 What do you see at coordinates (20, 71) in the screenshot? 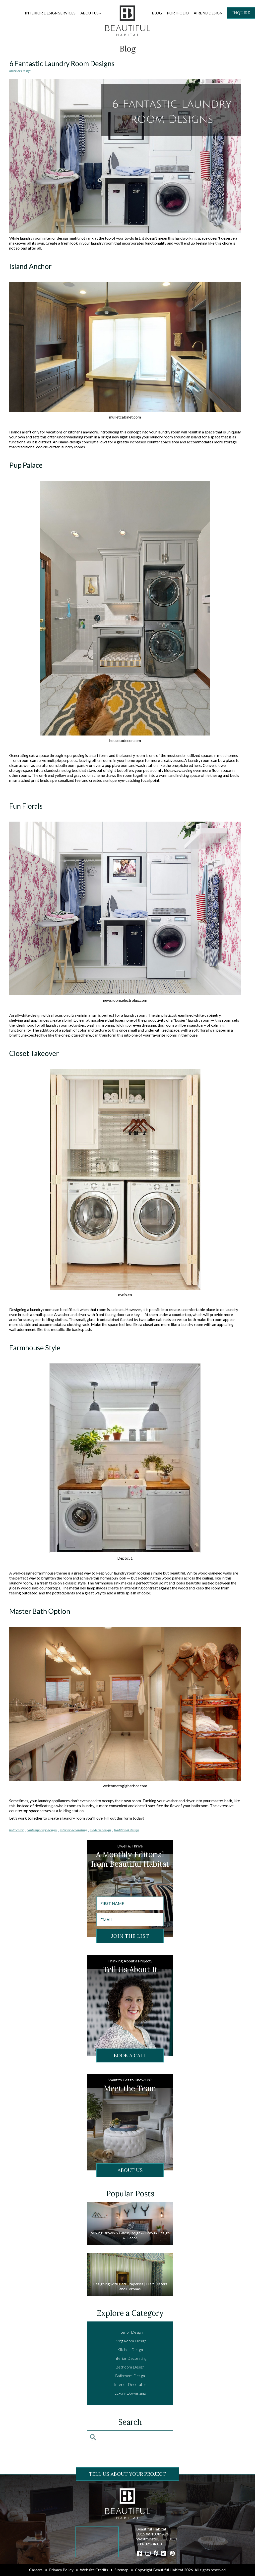
I see `Interior Design` at bounding box center [20, 71].